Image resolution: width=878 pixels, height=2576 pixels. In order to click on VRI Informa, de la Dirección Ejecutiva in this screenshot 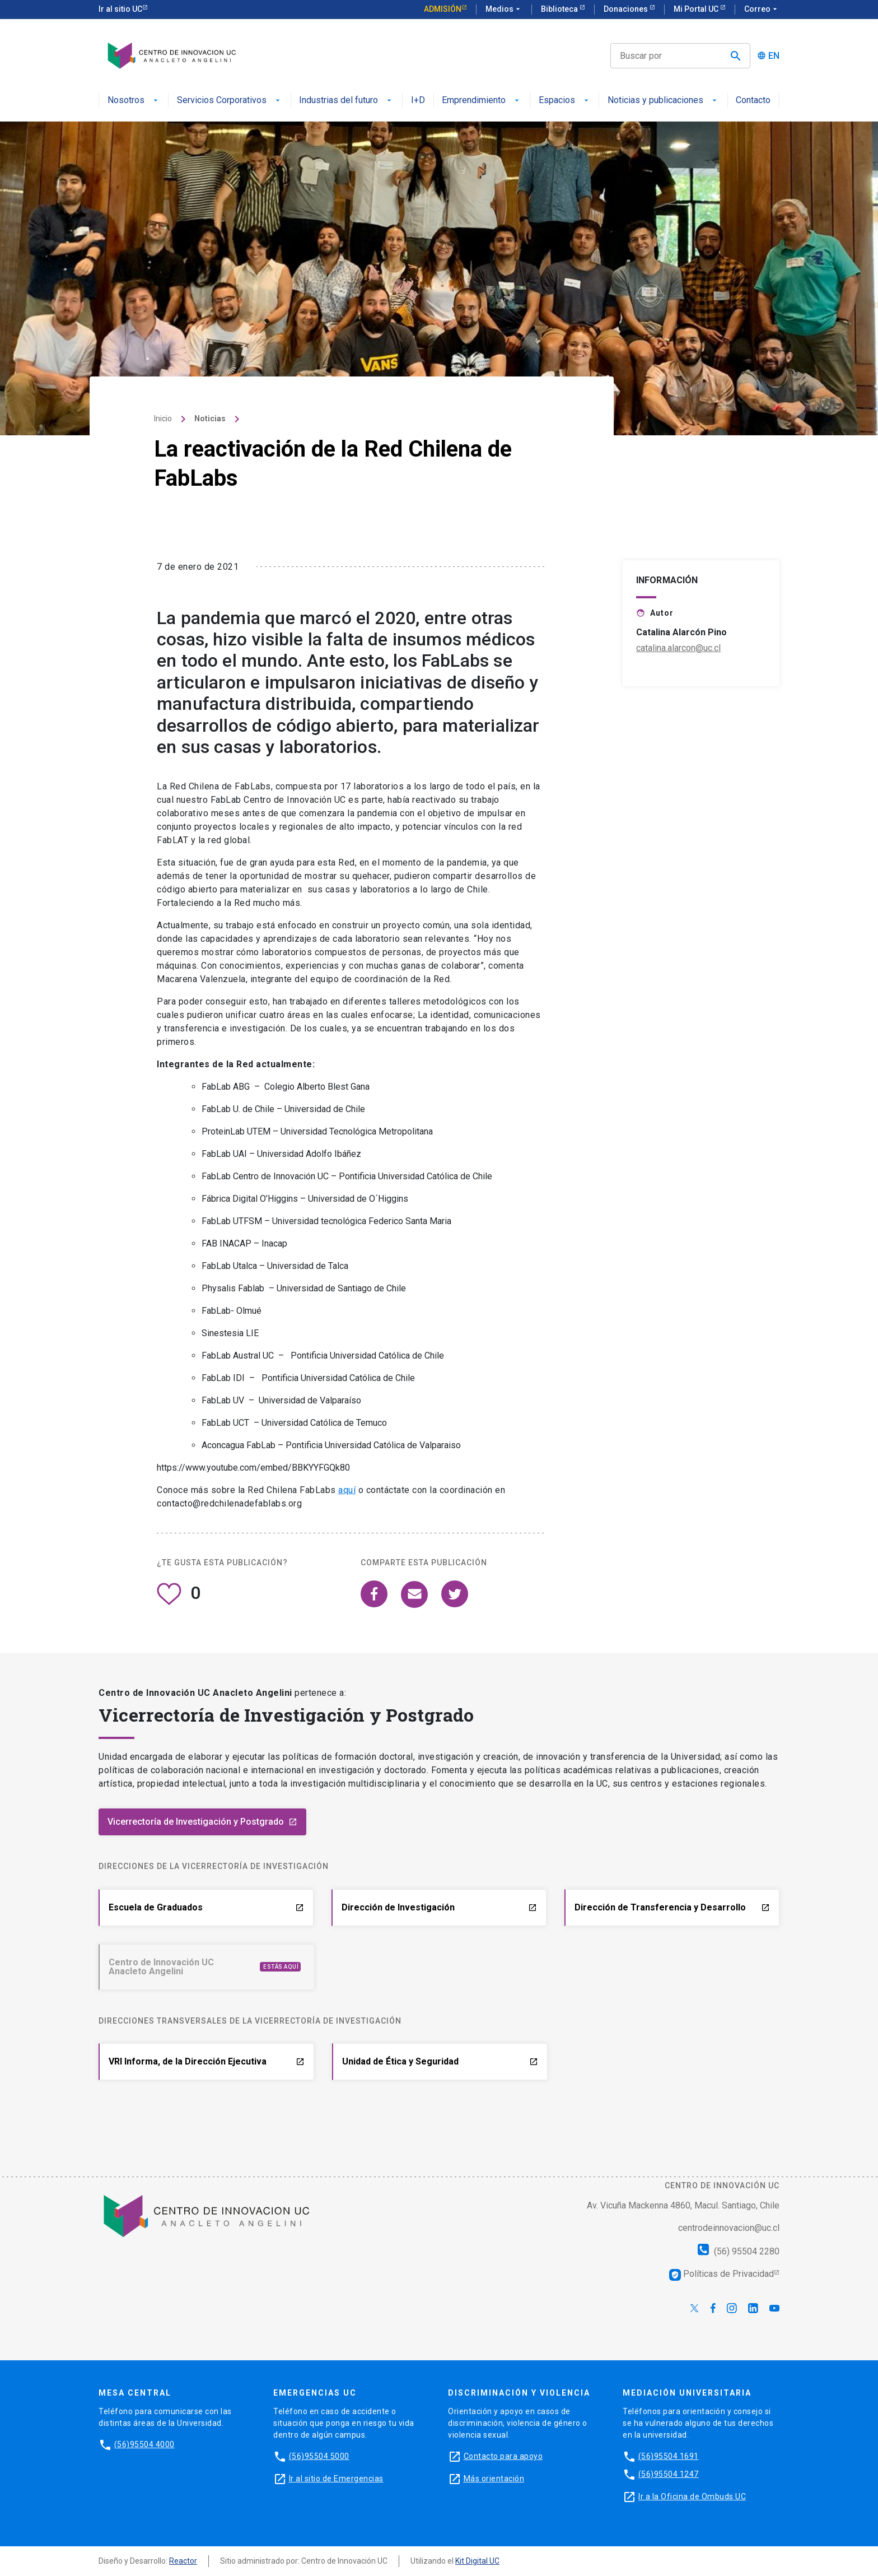, I will do `click(207, 2061)`.